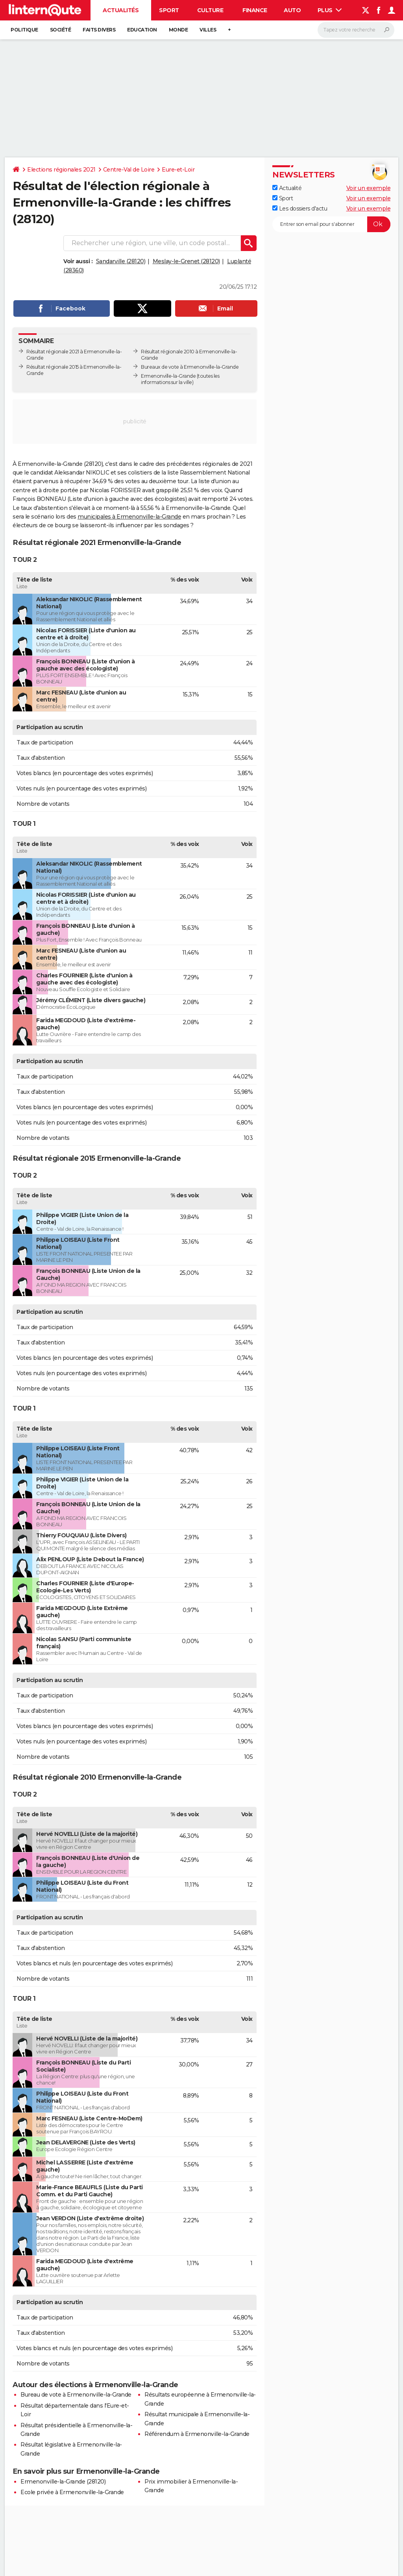 The height and width of the screenshot is (2576, 403). I want to click on Voir un exemple, so click(368, 188).